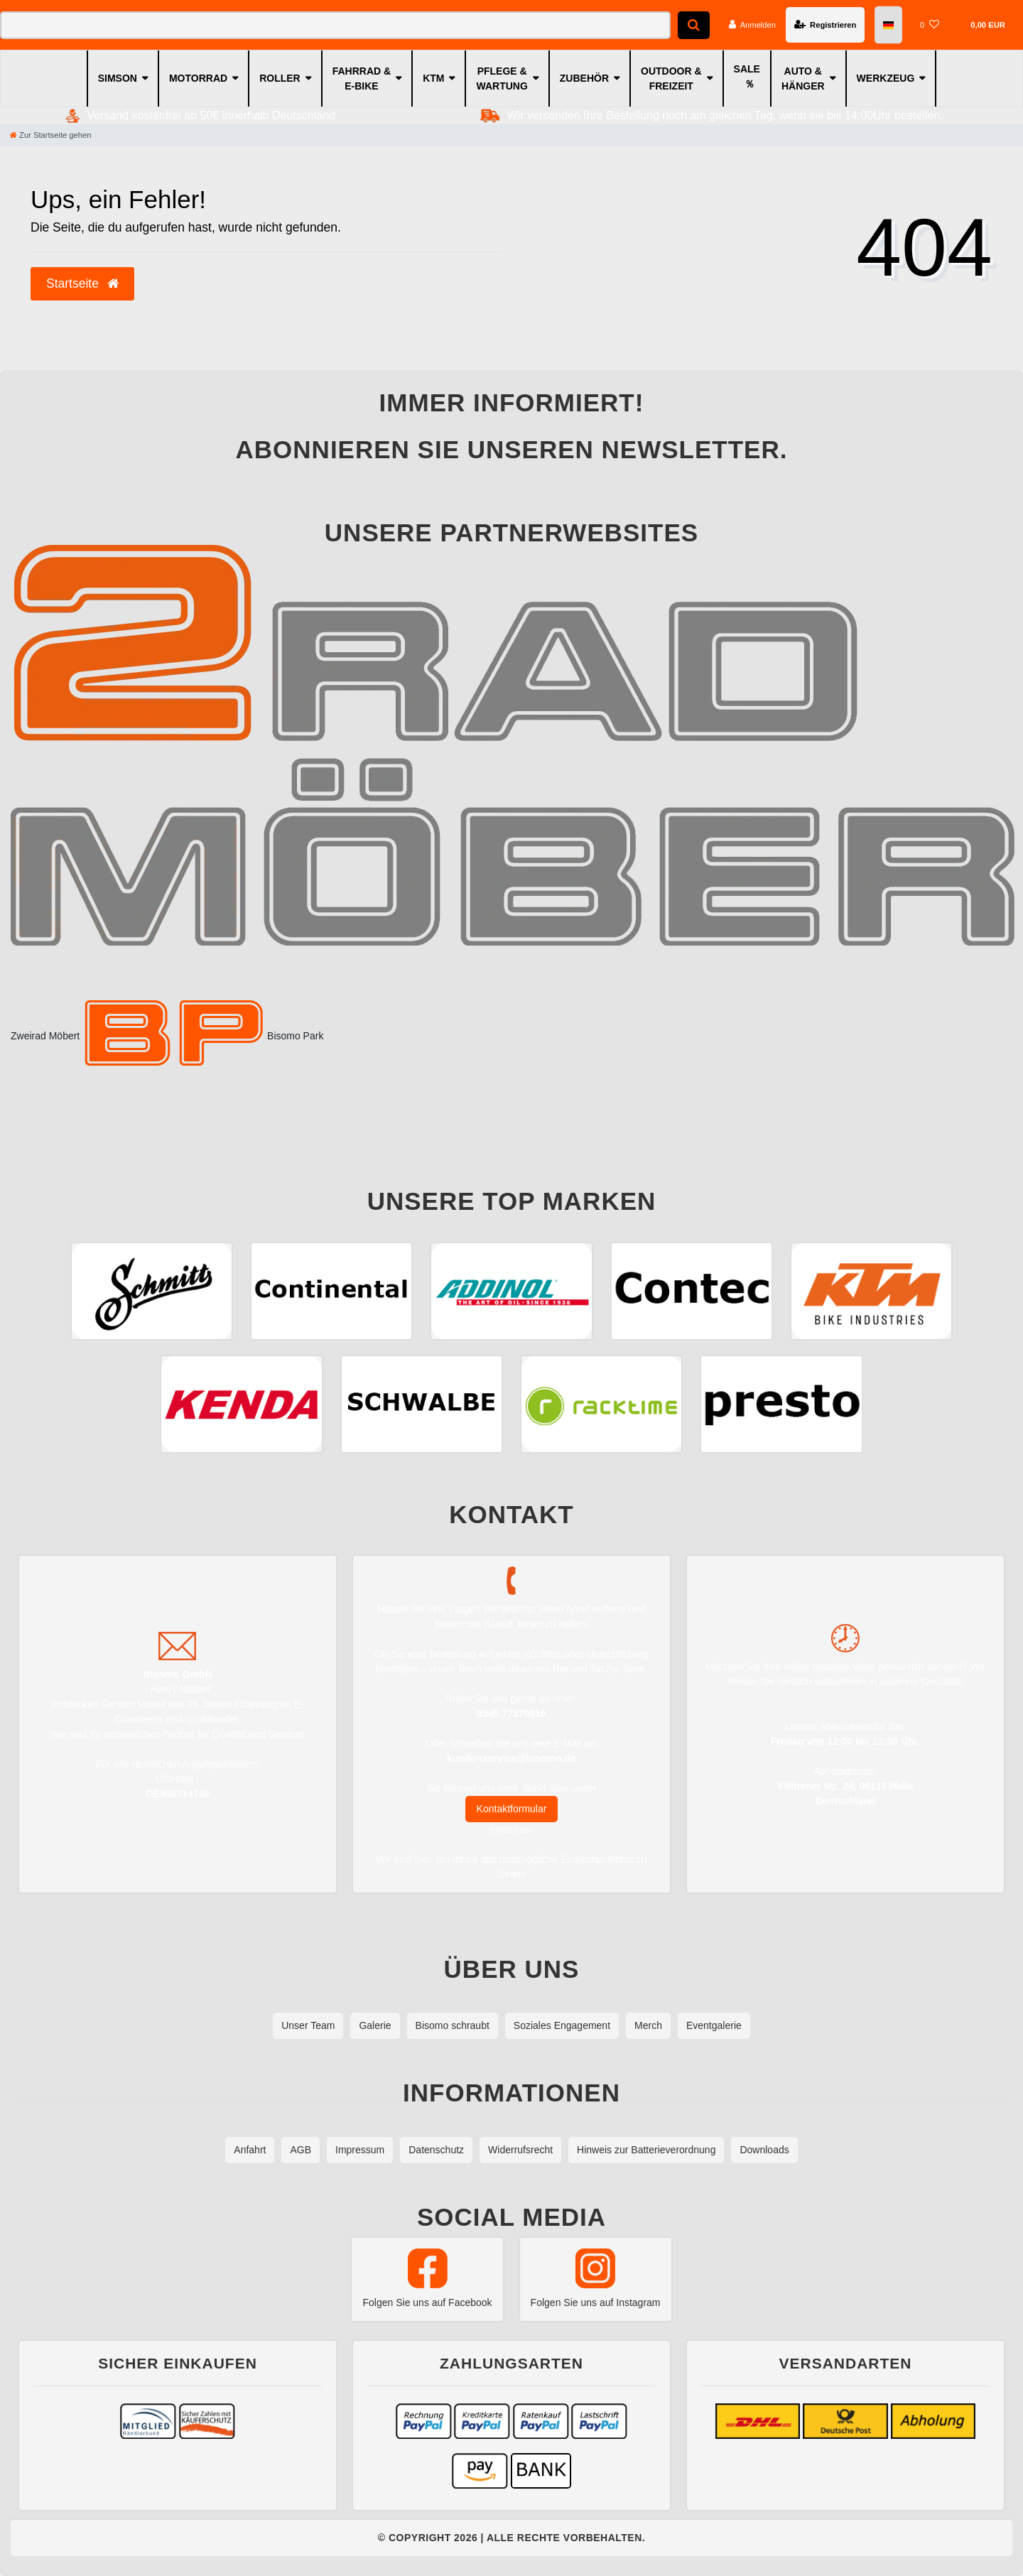 This screenshot has width=1023, height=2576. Describe the element at coordinates (747, 69) in the screenshot. I see `SALE` at that location.